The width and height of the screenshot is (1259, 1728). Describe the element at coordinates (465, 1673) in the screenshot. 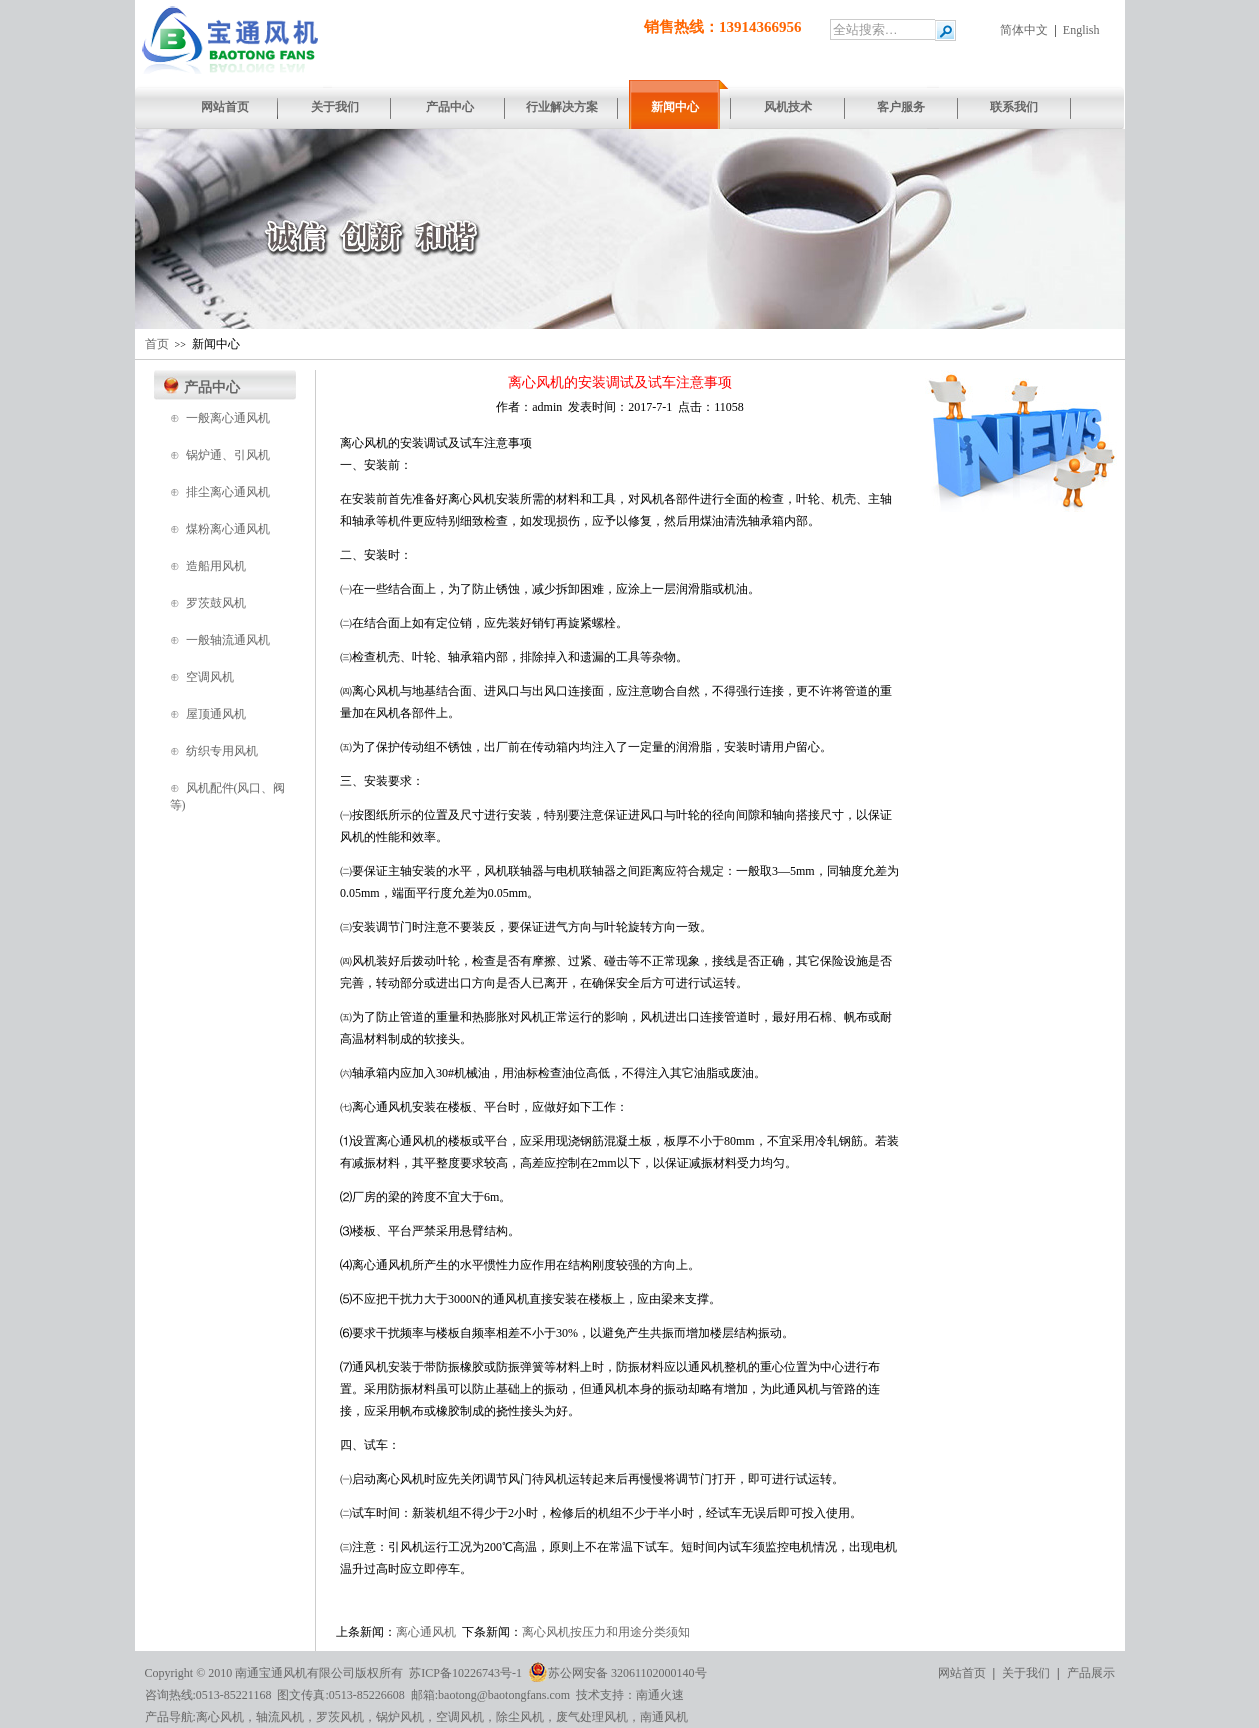

I see `苏ICP备10226743号-1` at that location.